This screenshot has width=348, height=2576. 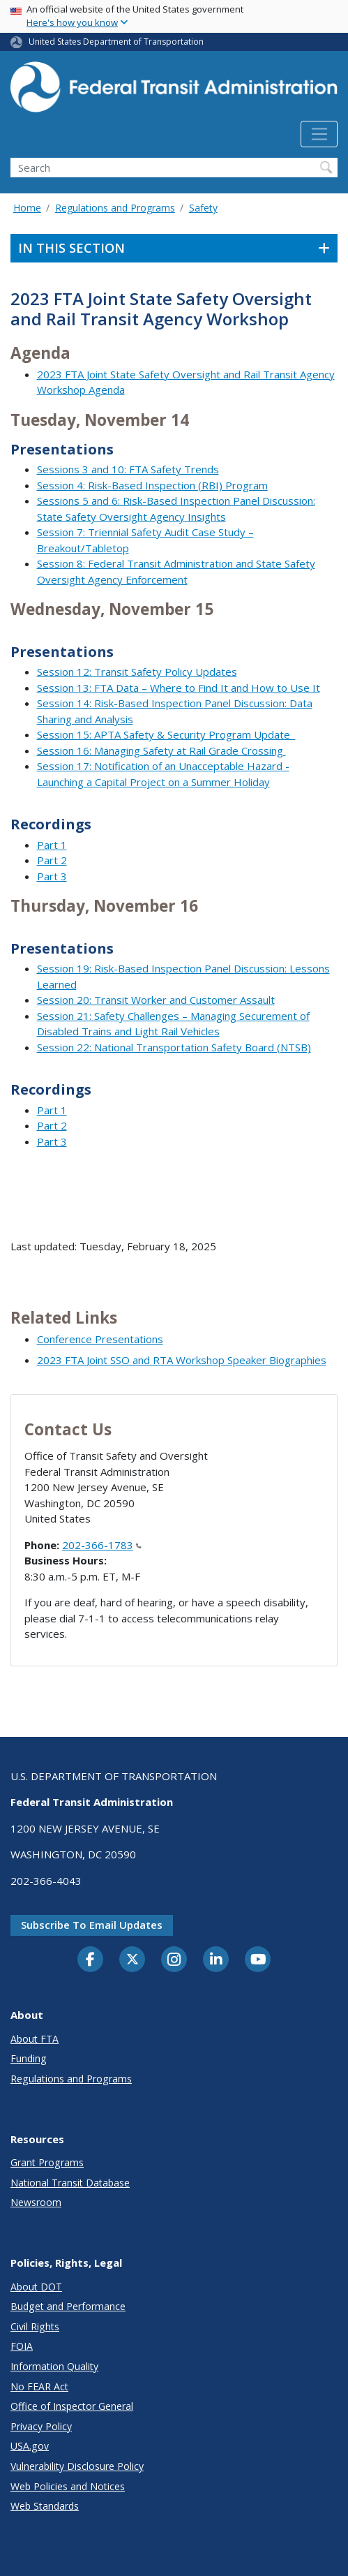 I want to click on FOIA, so click(x=21, y=2346).